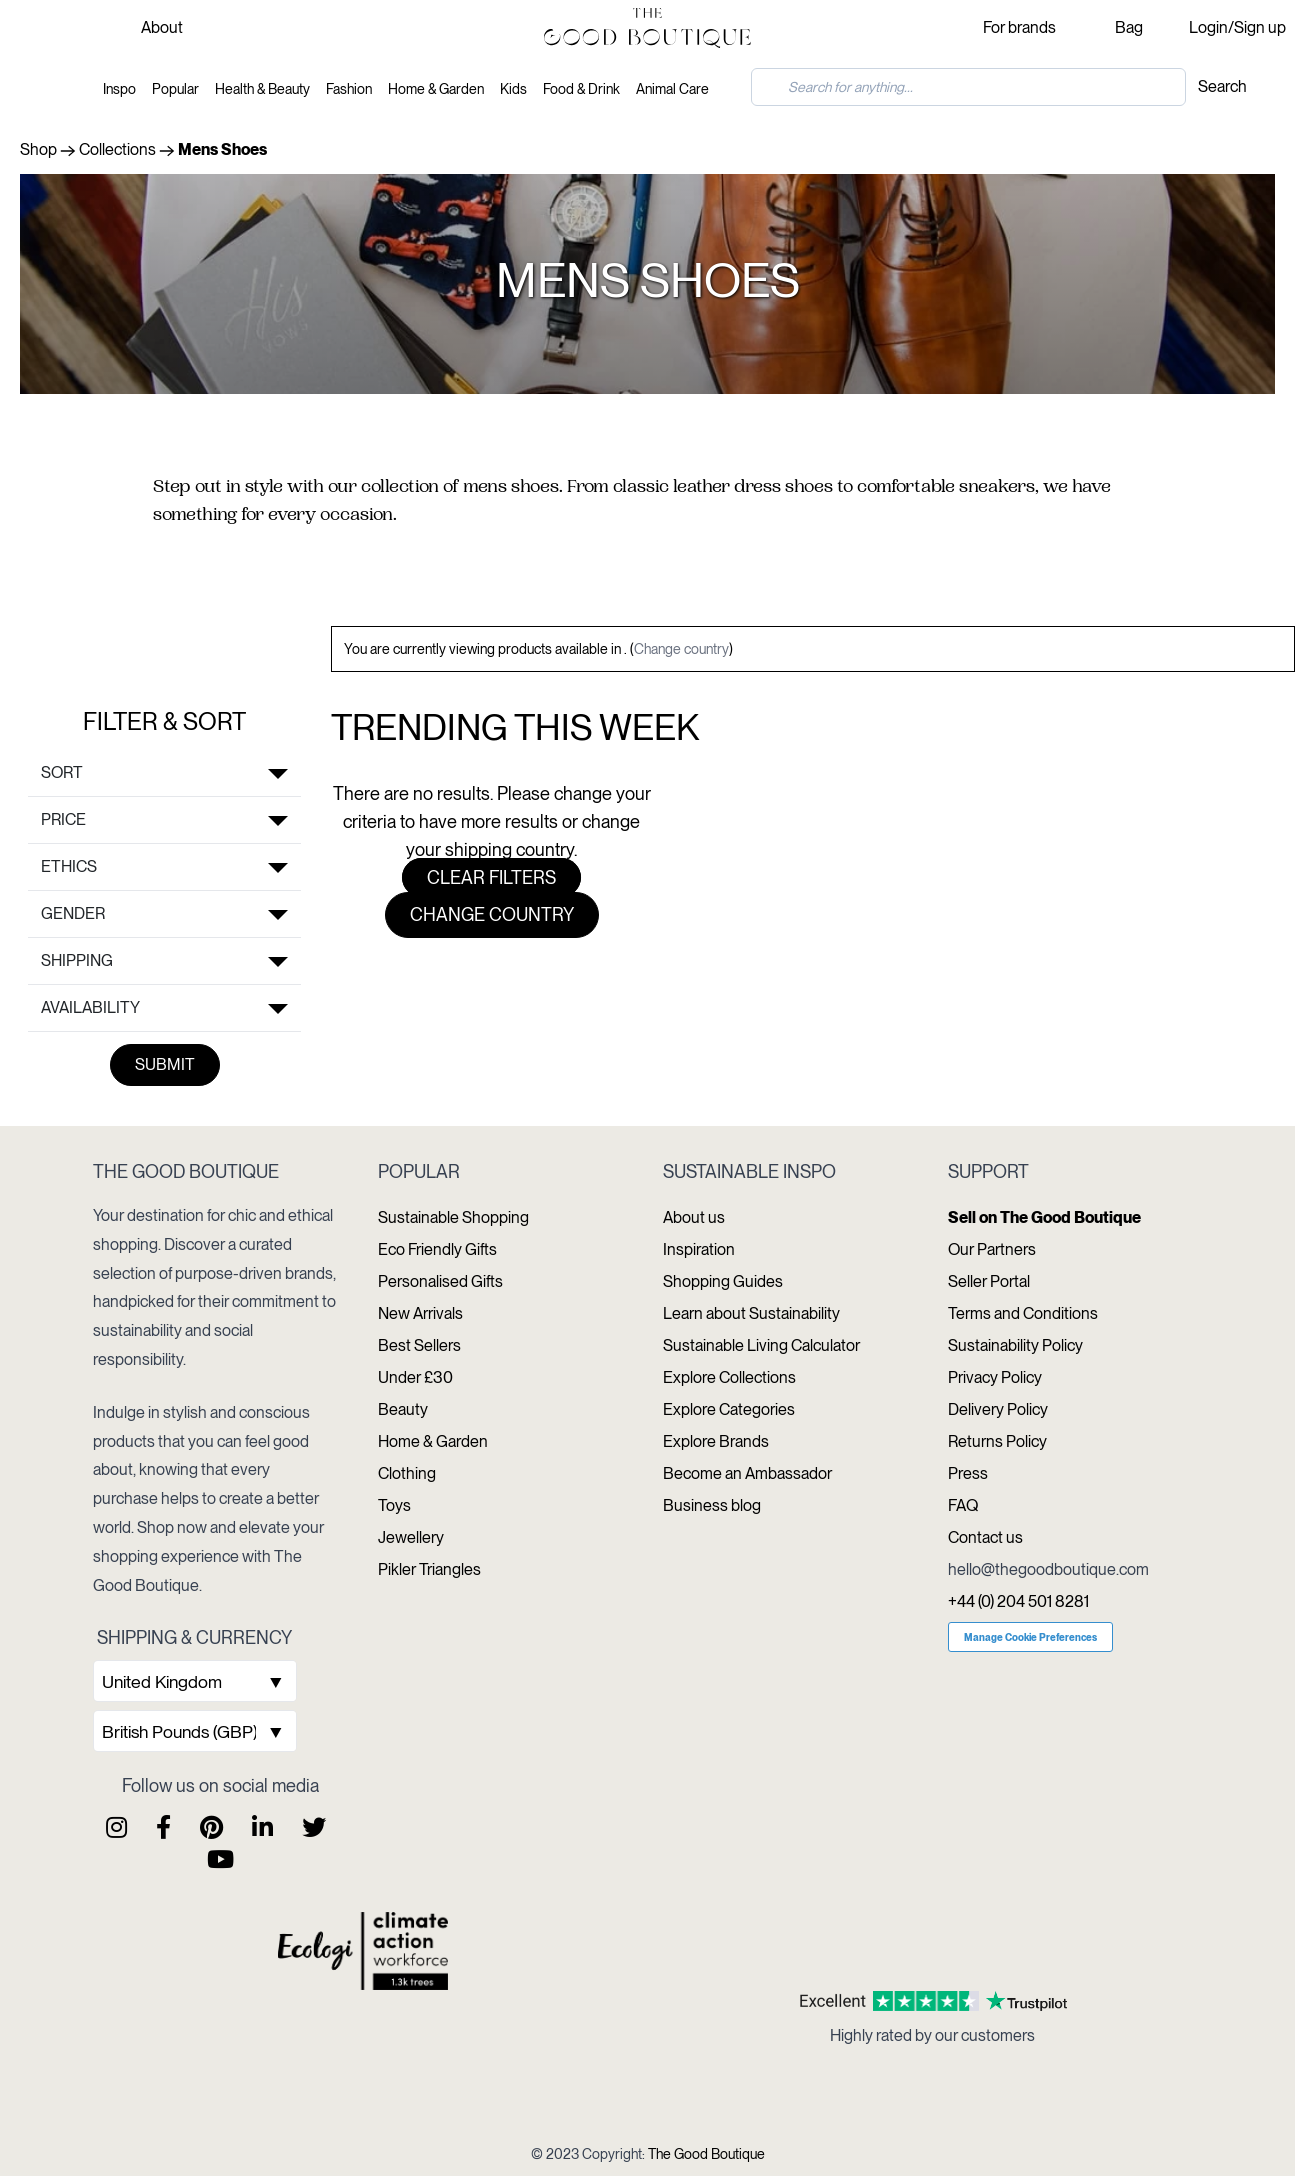 Image resolution: width=1295 pixels, height=2176 pixels. I want to click on Beauty, so click(403, 1409).